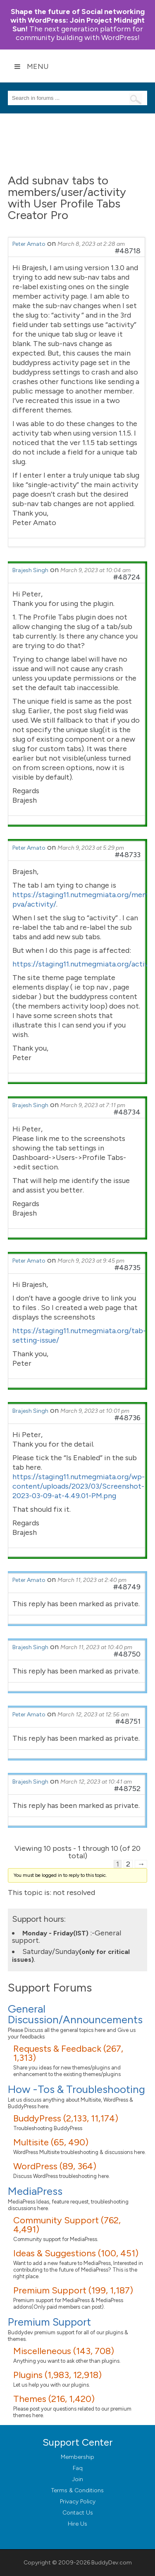 This screenshot has height=2576, width=155. Describe the element at coordinates (54, 2166) in the screenshot. I see `WordPress (89, 364)` at that location.